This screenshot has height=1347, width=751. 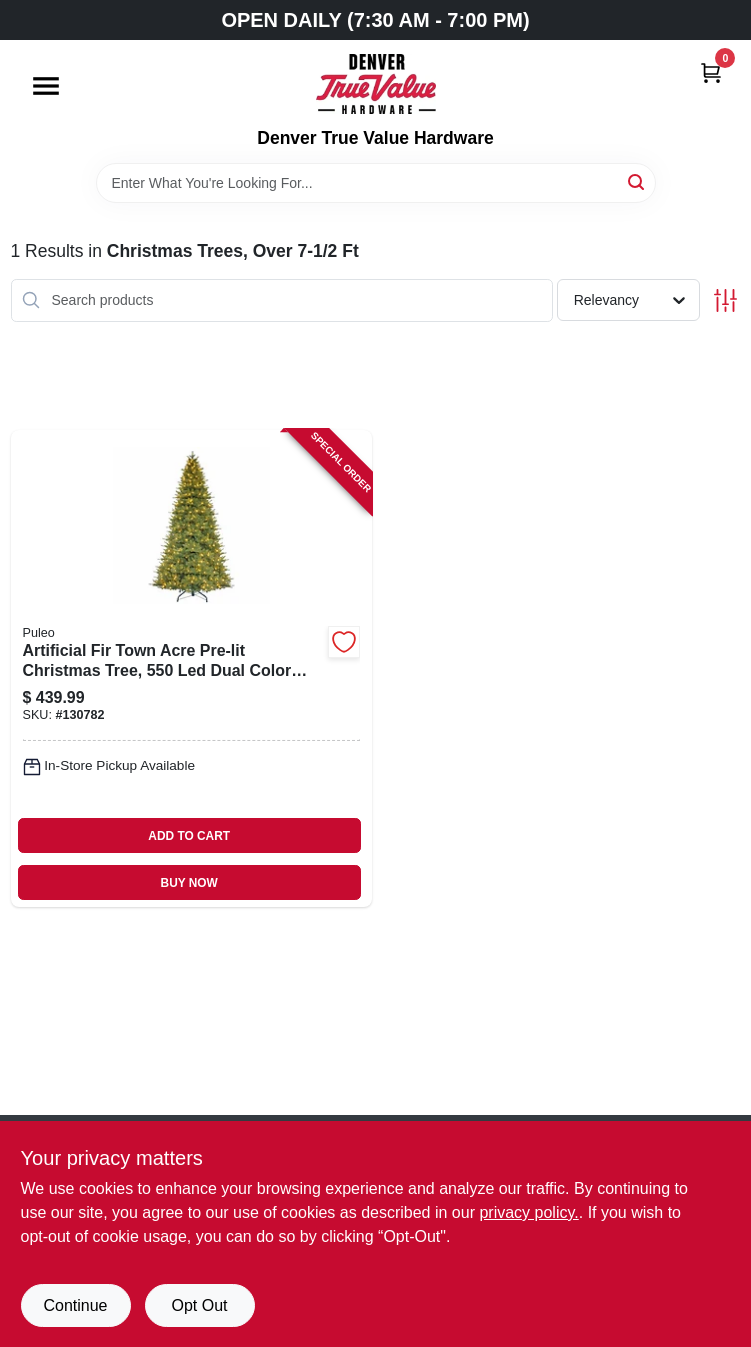 I want to click on ADD TO CART, so click(x=189, y=836).